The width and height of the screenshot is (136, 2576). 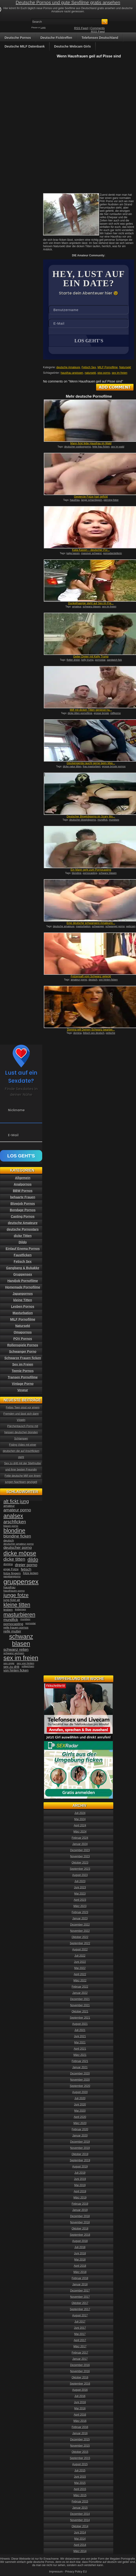 I want to click on September 2019, so click(x=80, y=2160).